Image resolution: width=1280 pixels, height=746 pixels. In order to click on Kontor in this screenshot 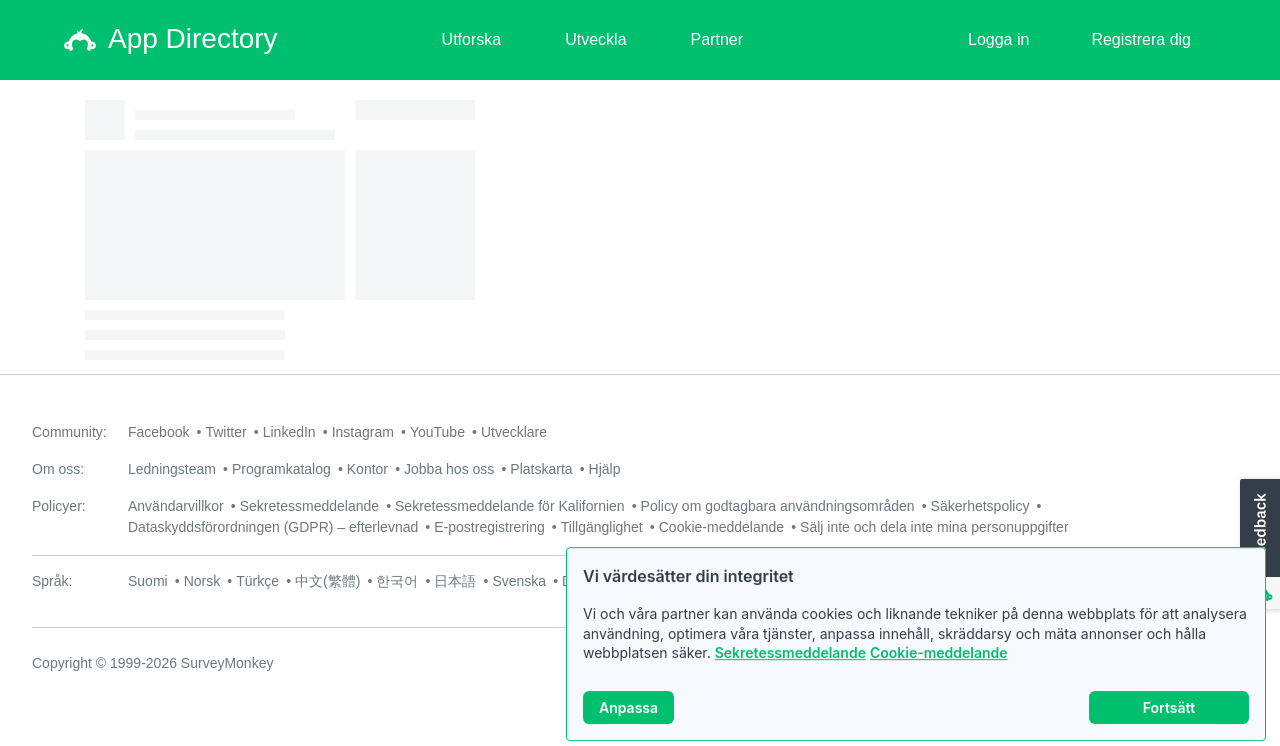, I will do `click(367, 469)`.